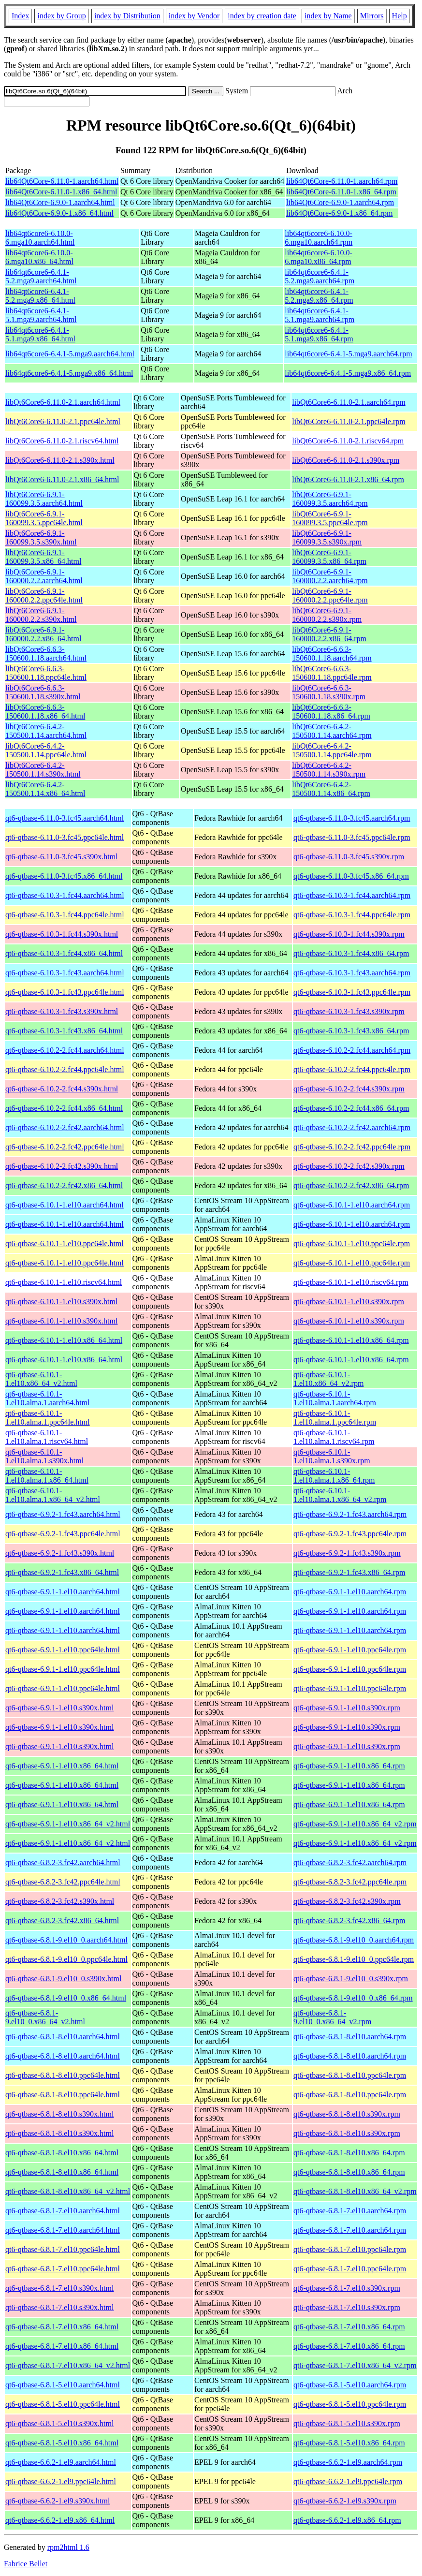 The image size is (422, 2576). I want to click on qt6-qtbase-6.8.1-9.el10_0.ppc64le.rpm, so click(353, 1959).